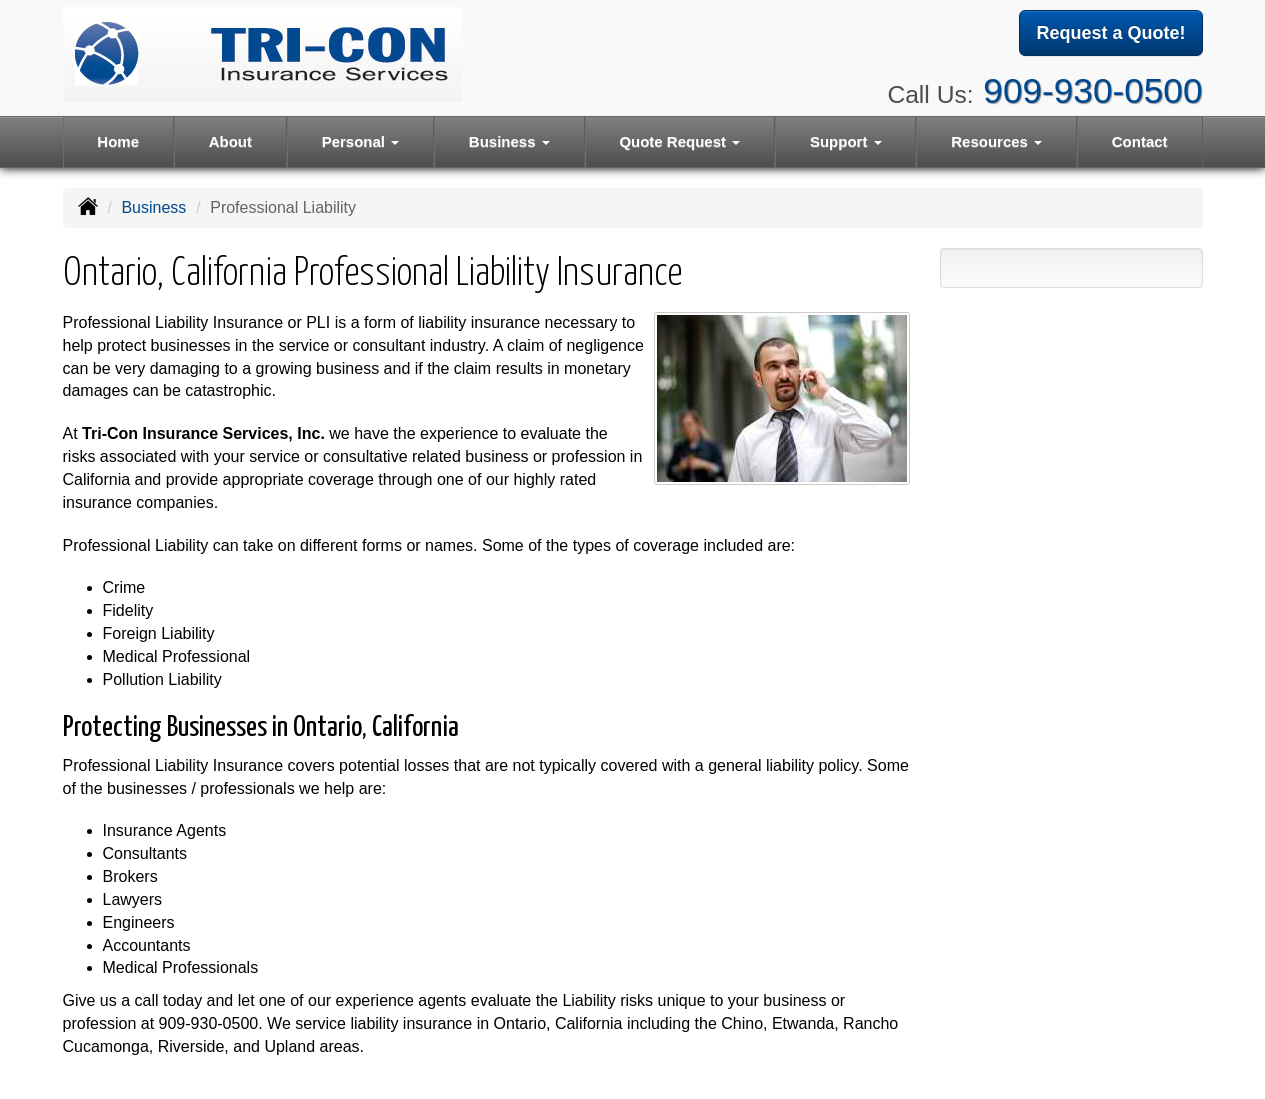 Image resolution: width=1265 pixels, height=1099 pixels. I want to click on About, so click(230, 141).